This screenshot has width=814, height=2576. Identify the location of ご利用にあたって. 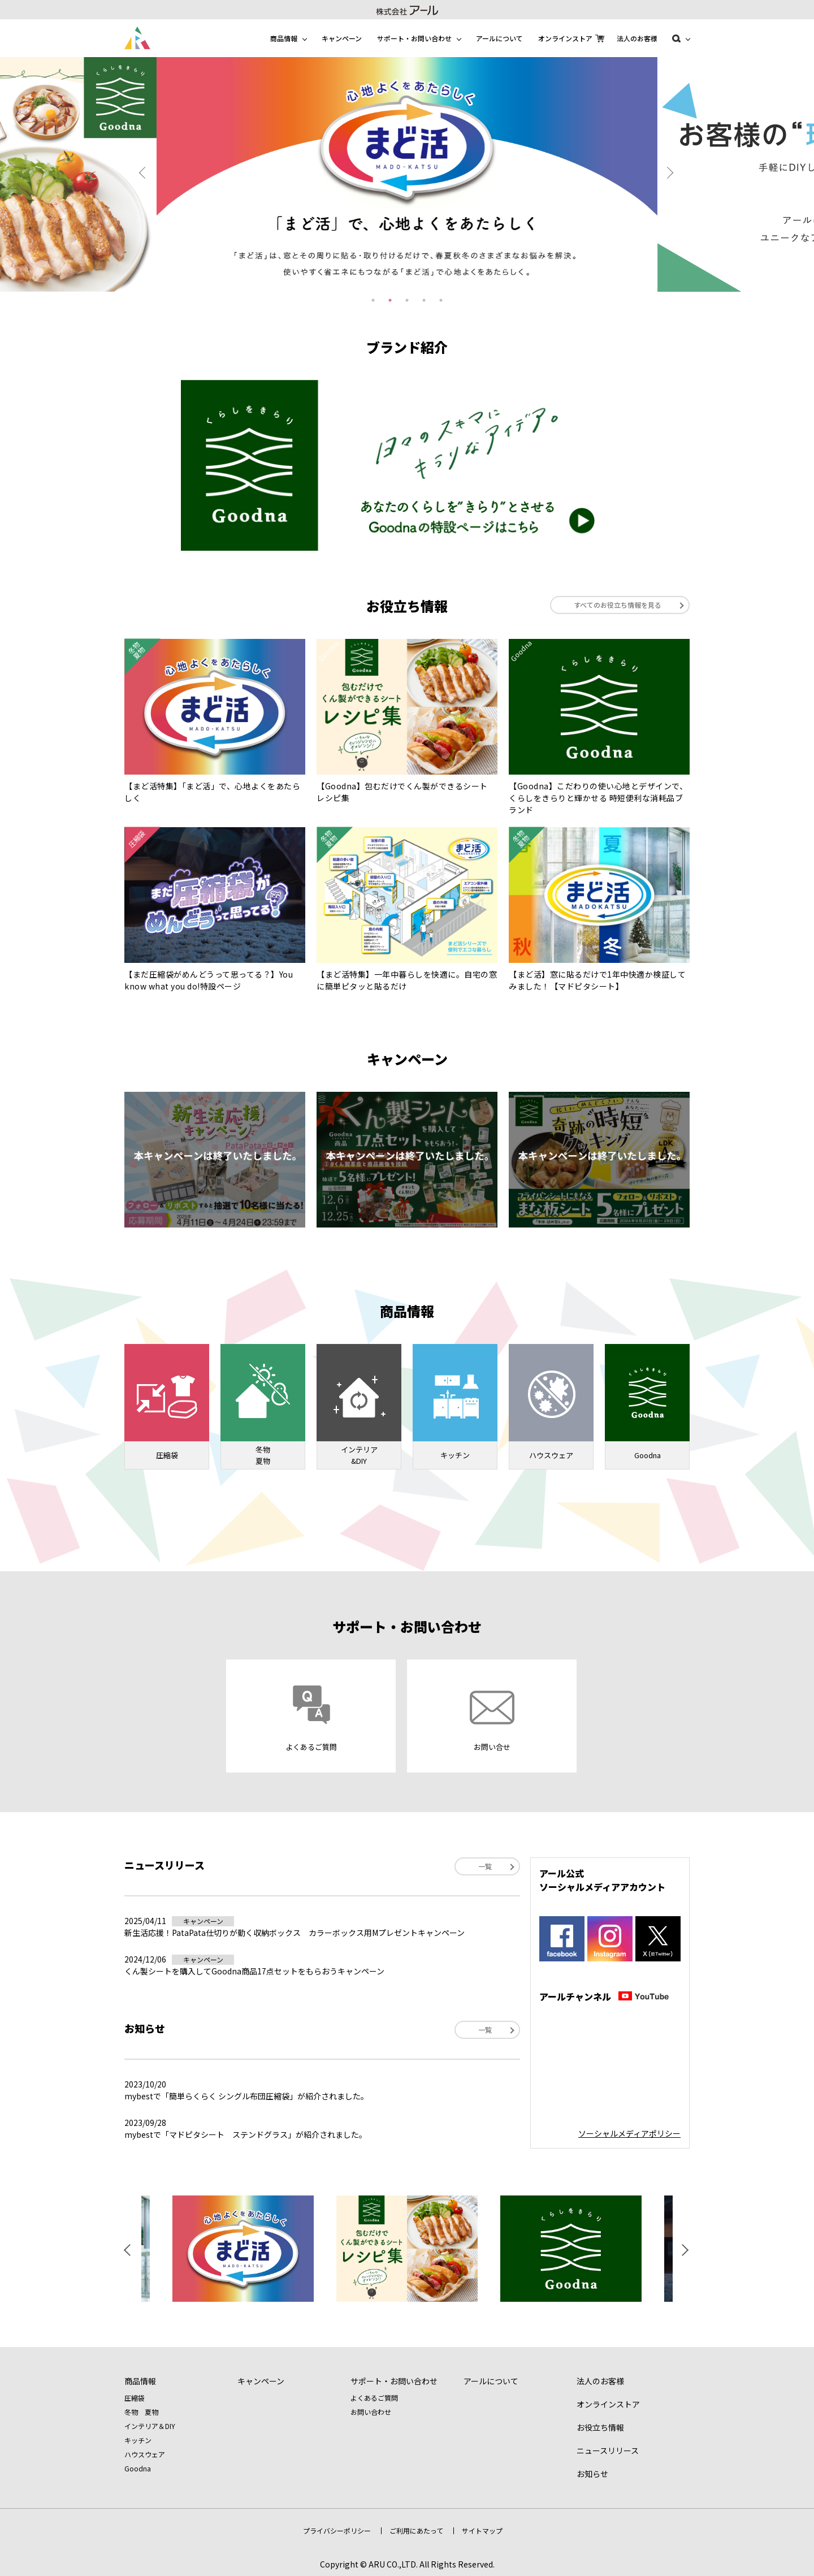
(416, 2530).